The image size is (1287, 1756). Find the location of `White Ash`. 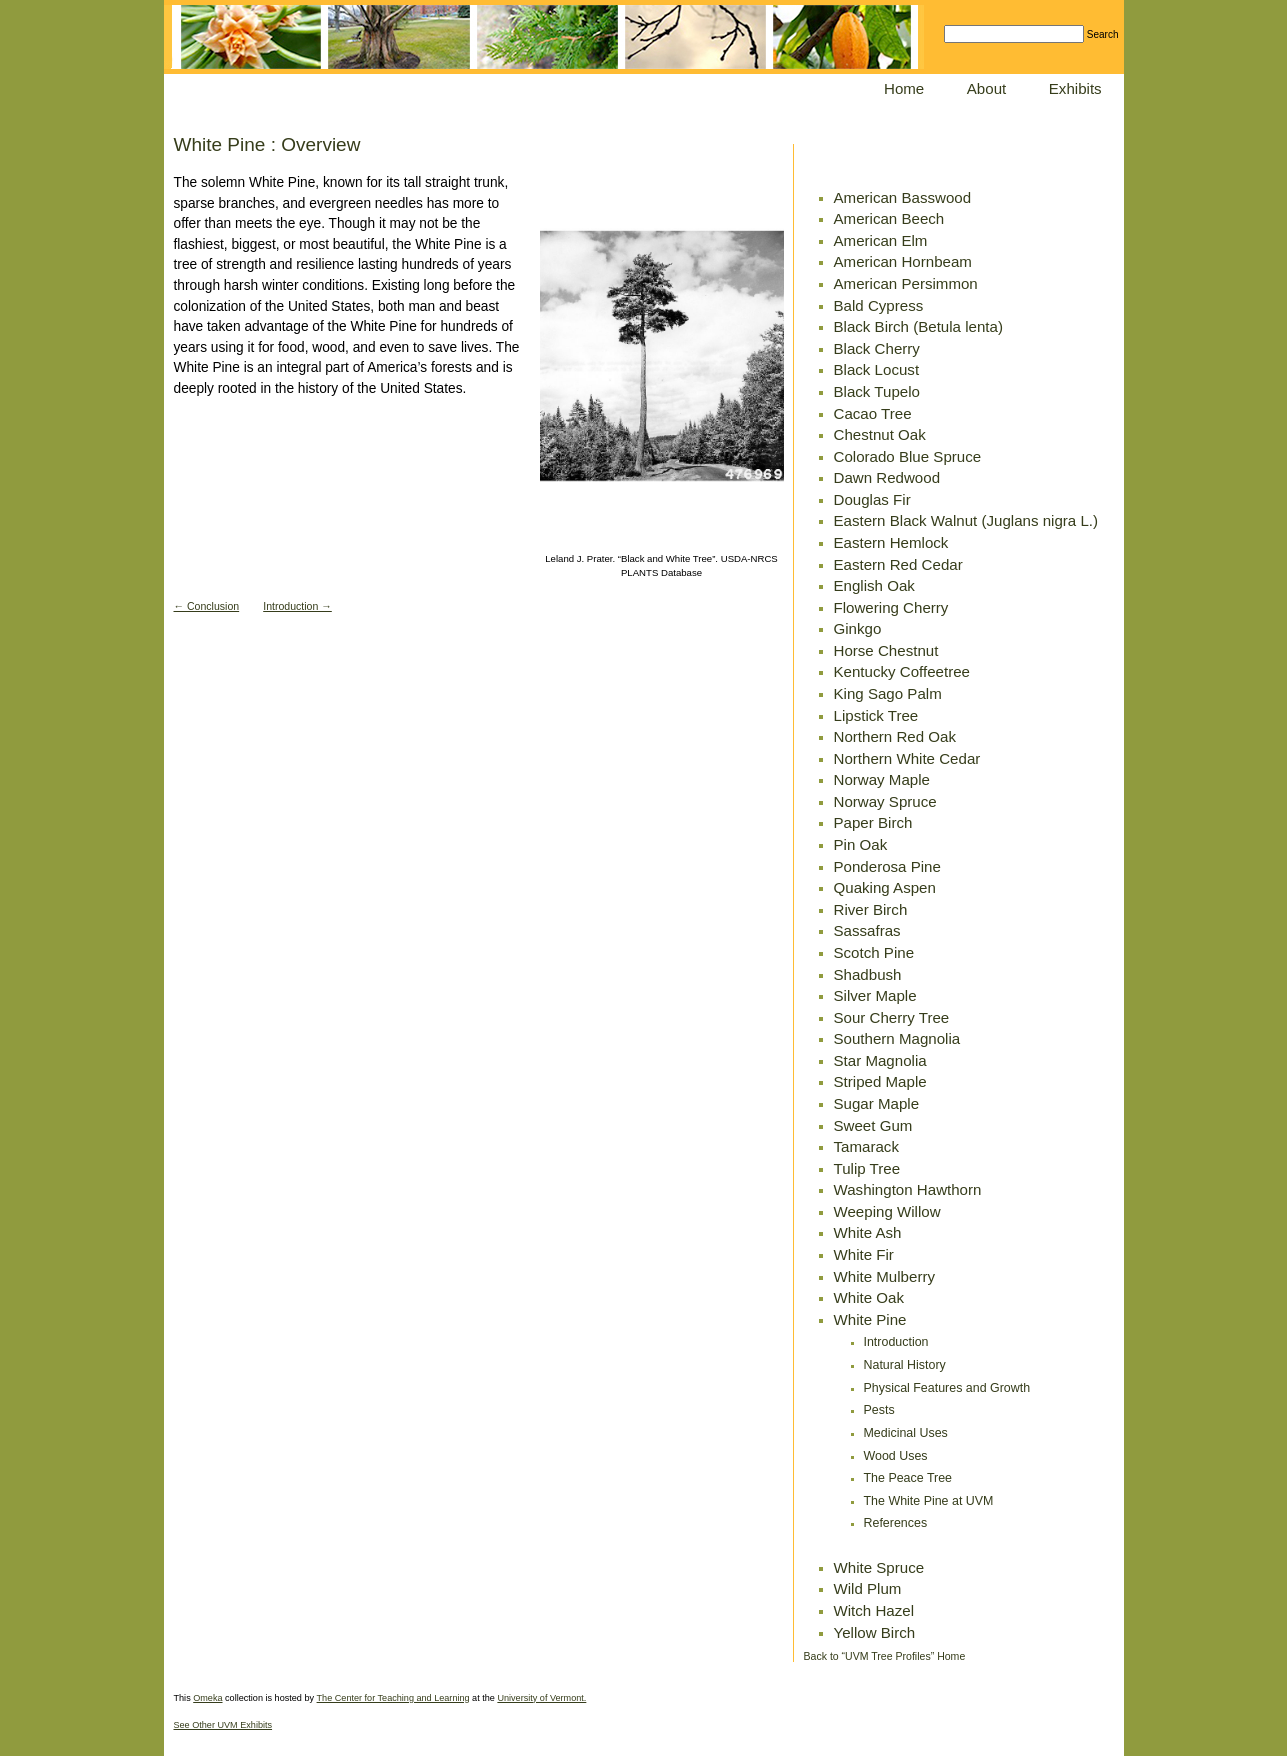

White Ash is located at coordinates (868, 1232).